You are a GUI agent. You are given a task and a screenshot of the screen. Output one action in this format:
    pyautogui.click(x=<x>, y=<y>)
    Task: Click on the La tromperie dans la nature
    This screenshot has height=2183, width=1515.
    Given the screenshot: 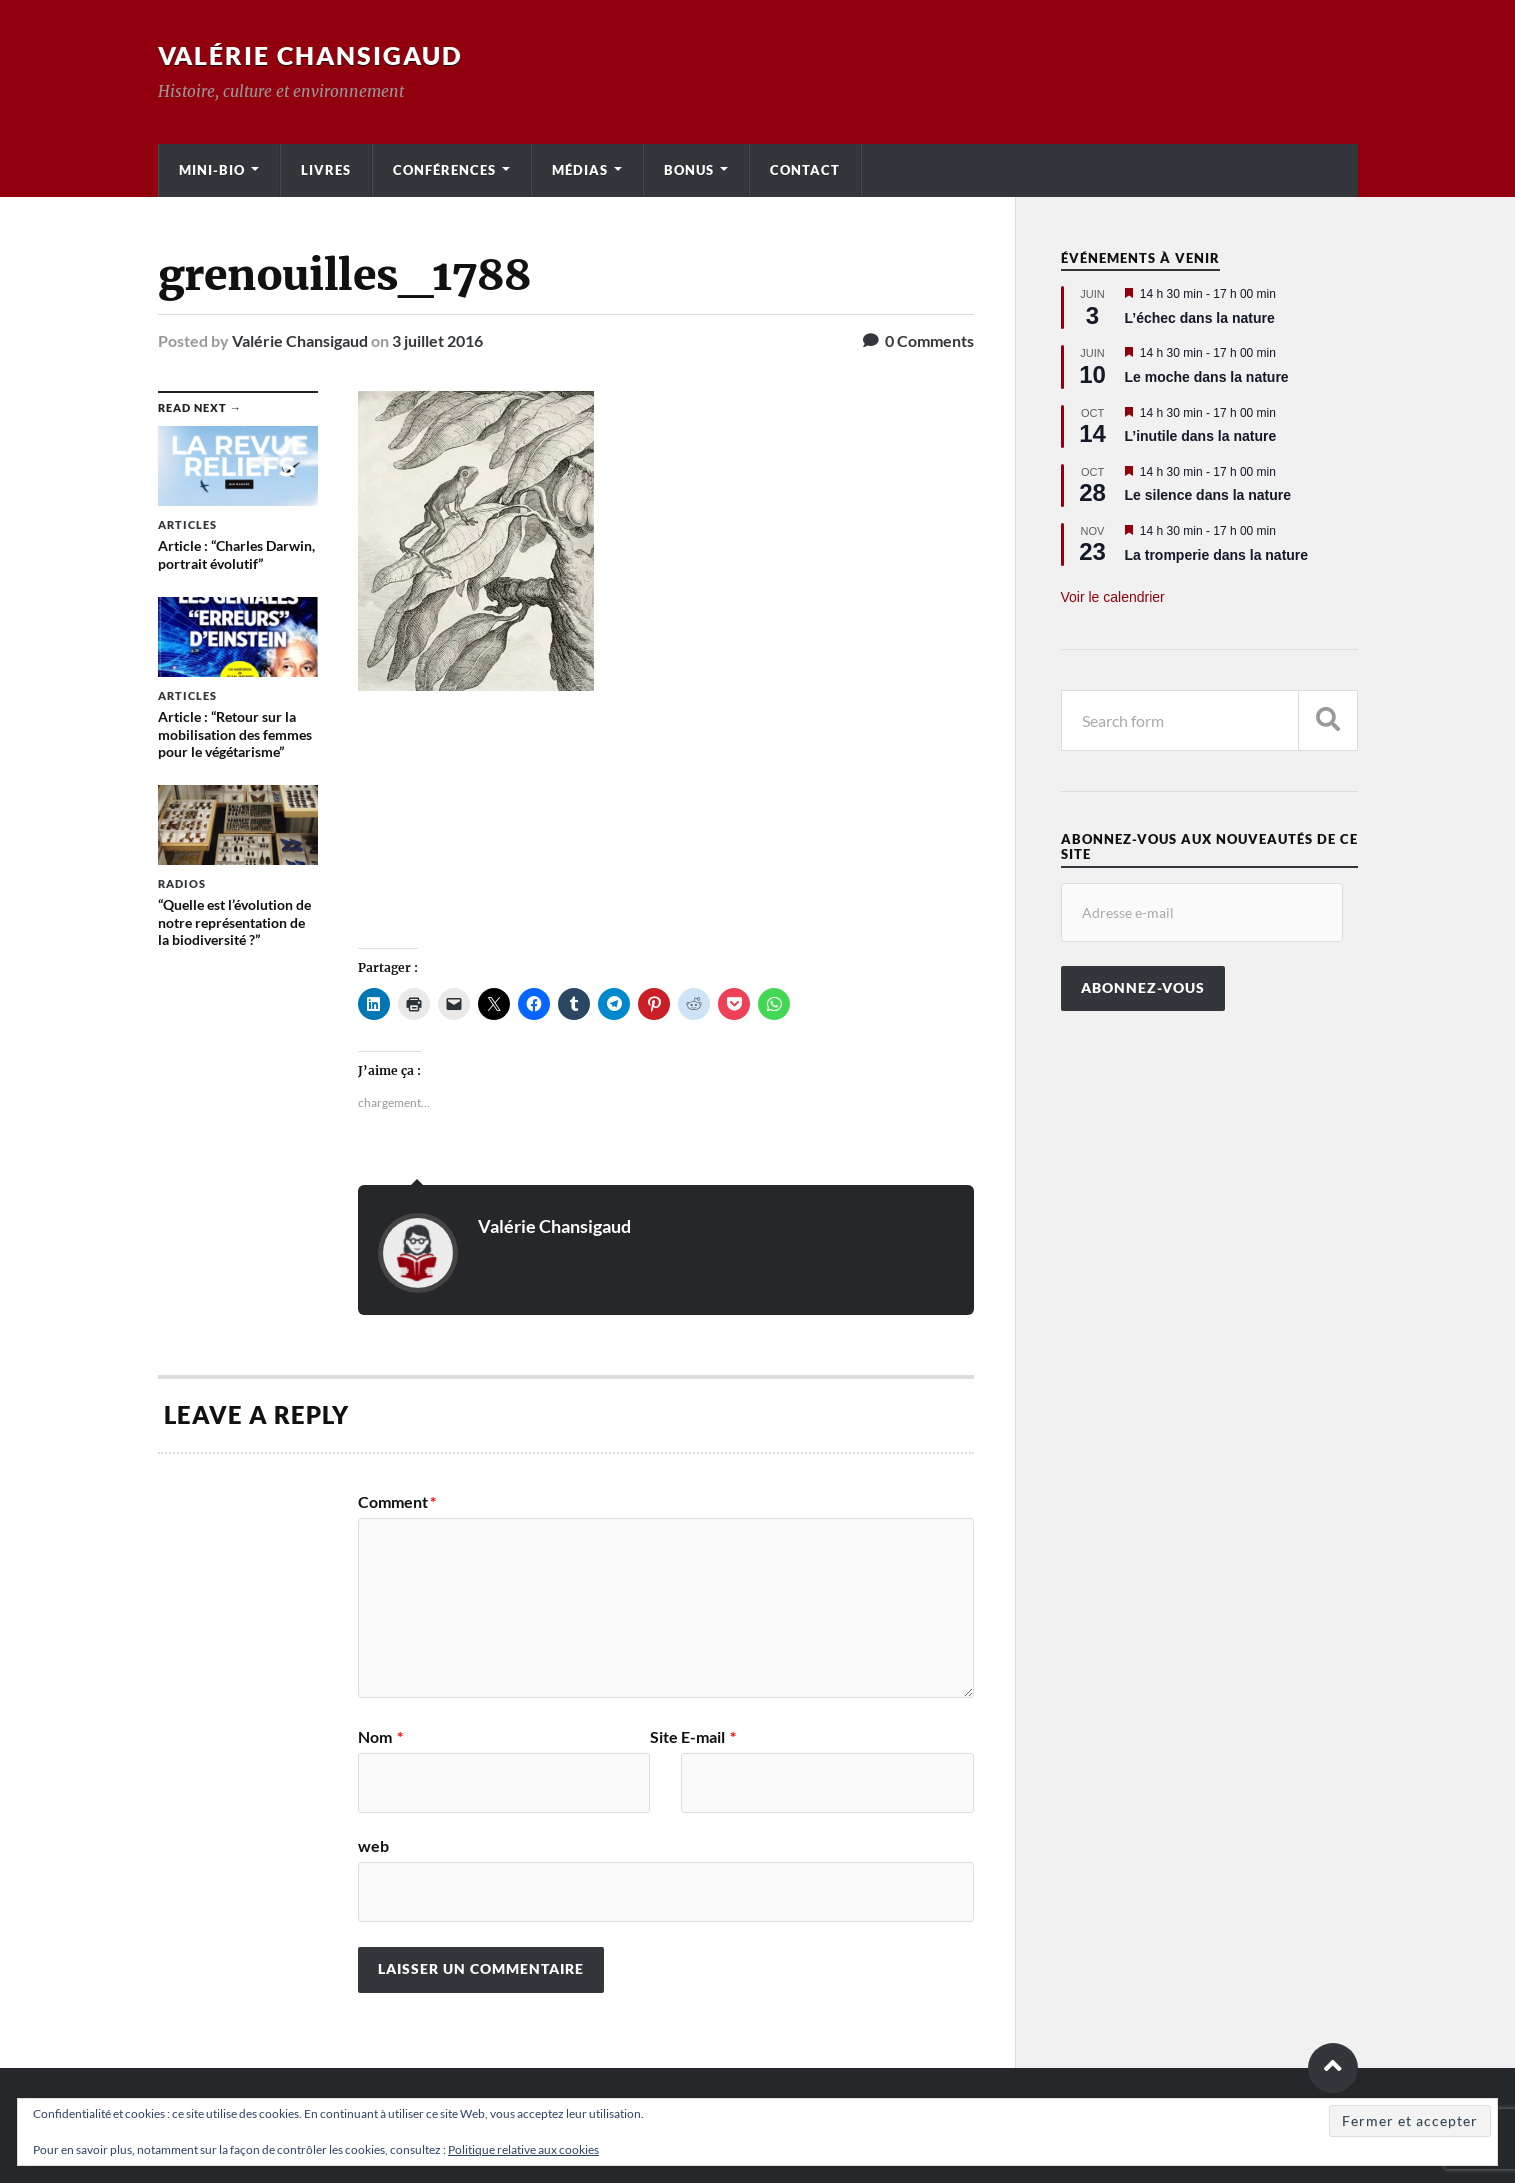 What is the action you would take?
    pyautogui.click(x=1217, y=555)
    